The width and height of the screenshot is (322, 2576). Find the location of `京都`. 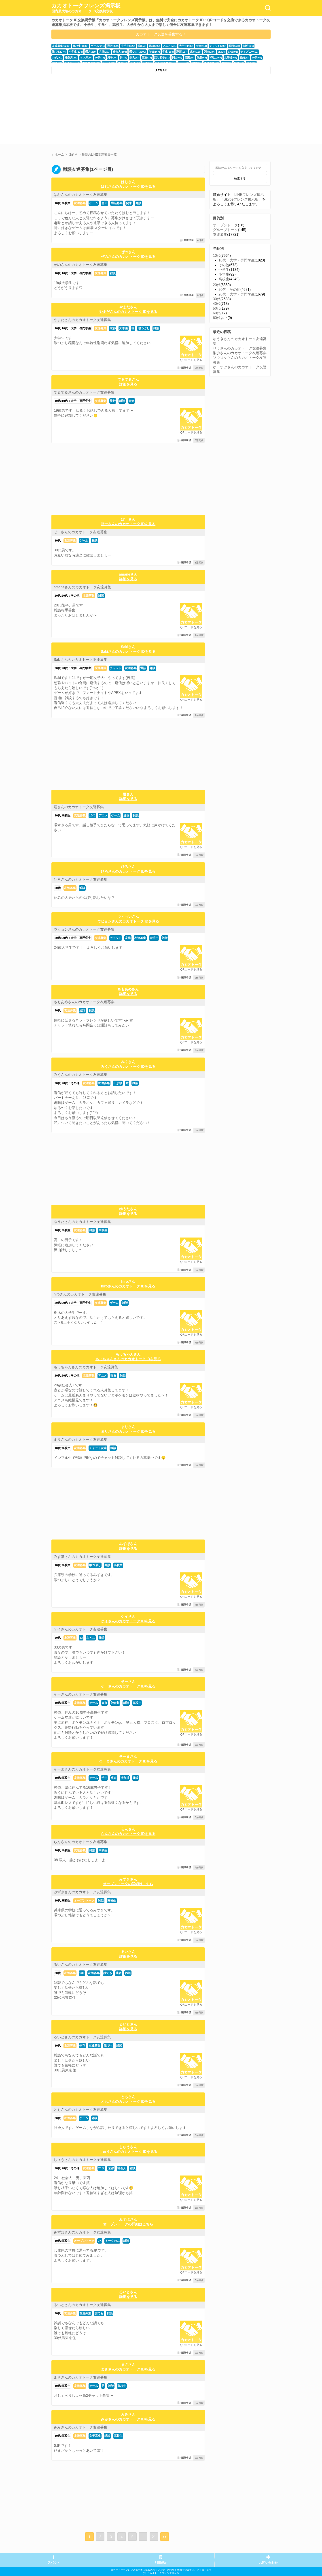

京都 is located at coordinates (113, 328).